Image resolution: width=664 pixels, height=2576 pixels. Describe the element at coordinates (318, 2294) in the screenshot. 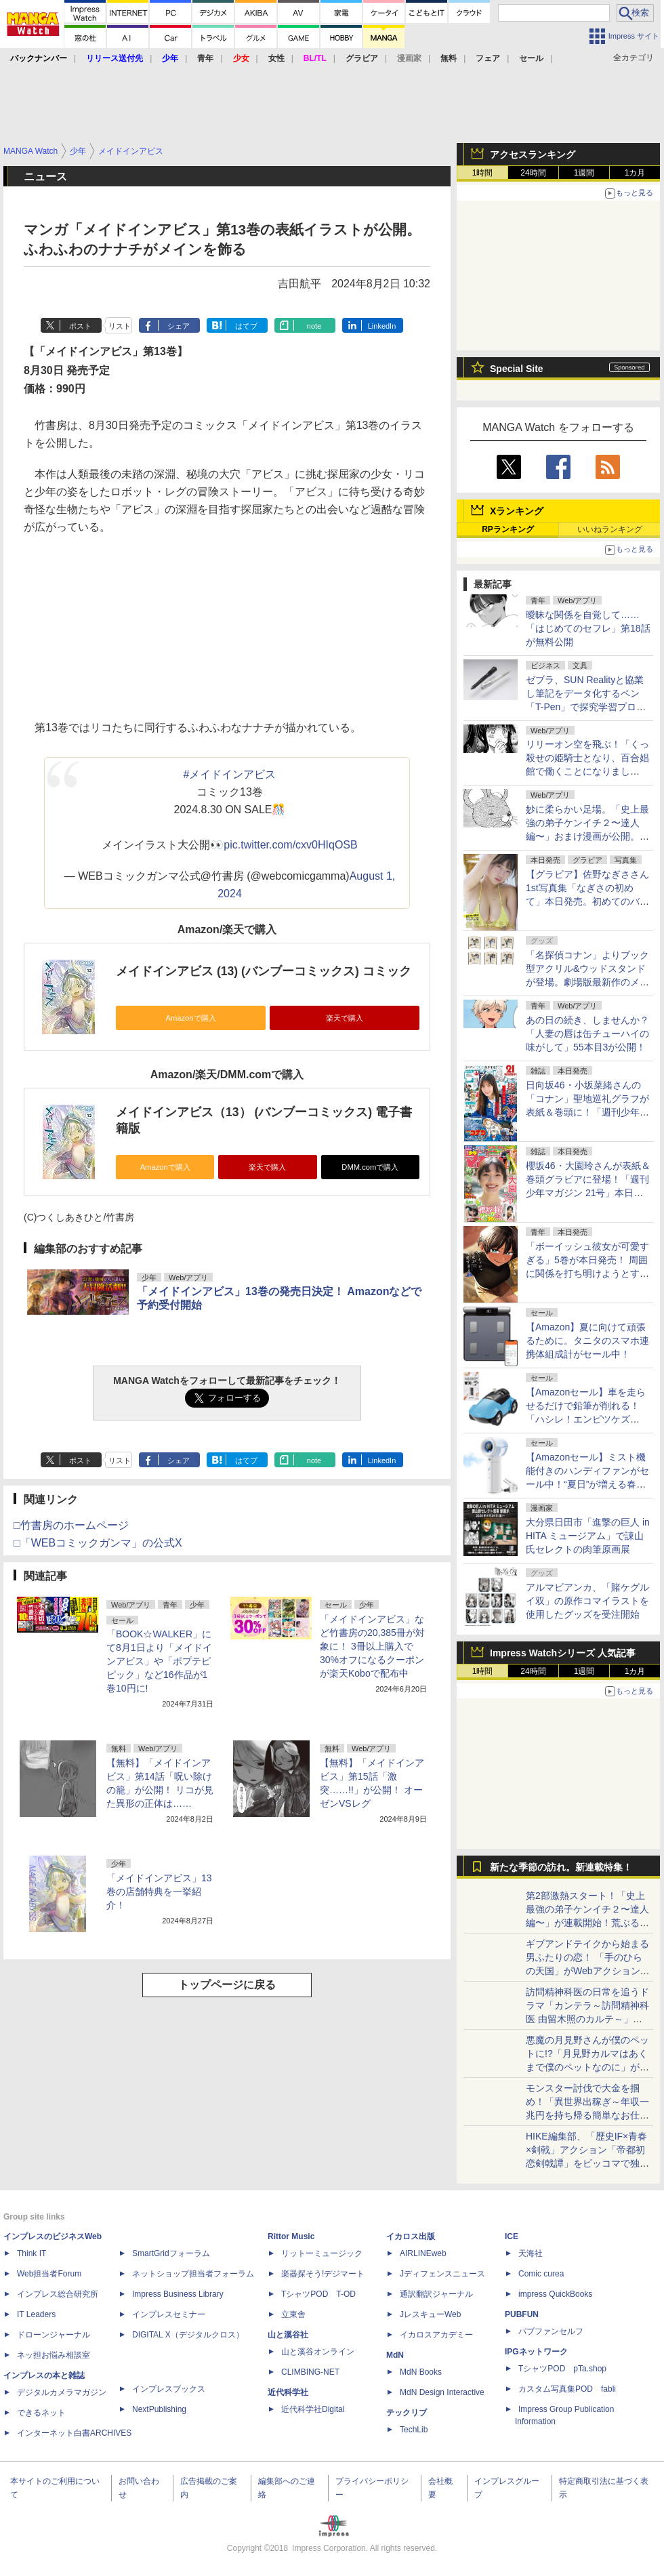

I see `TシャツPOD T-OD` at that location.